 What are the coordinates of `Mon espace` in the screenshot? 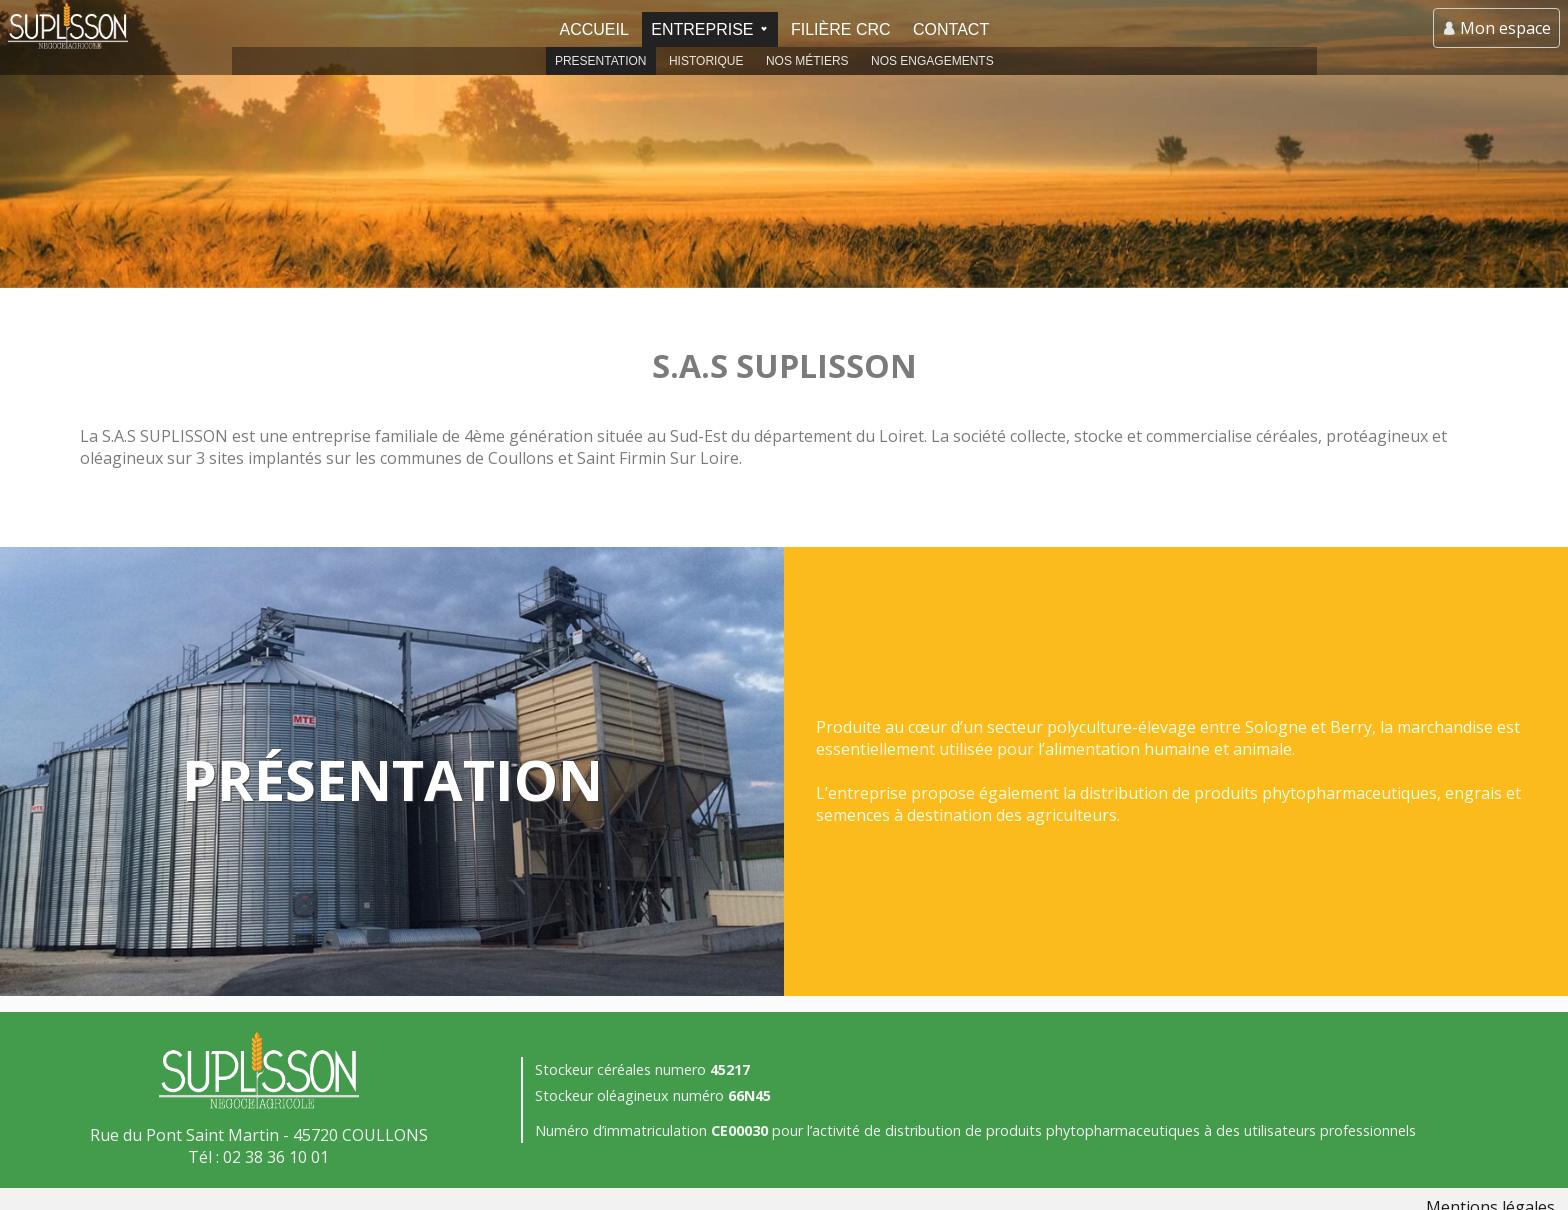 It's located at (1505, 28).